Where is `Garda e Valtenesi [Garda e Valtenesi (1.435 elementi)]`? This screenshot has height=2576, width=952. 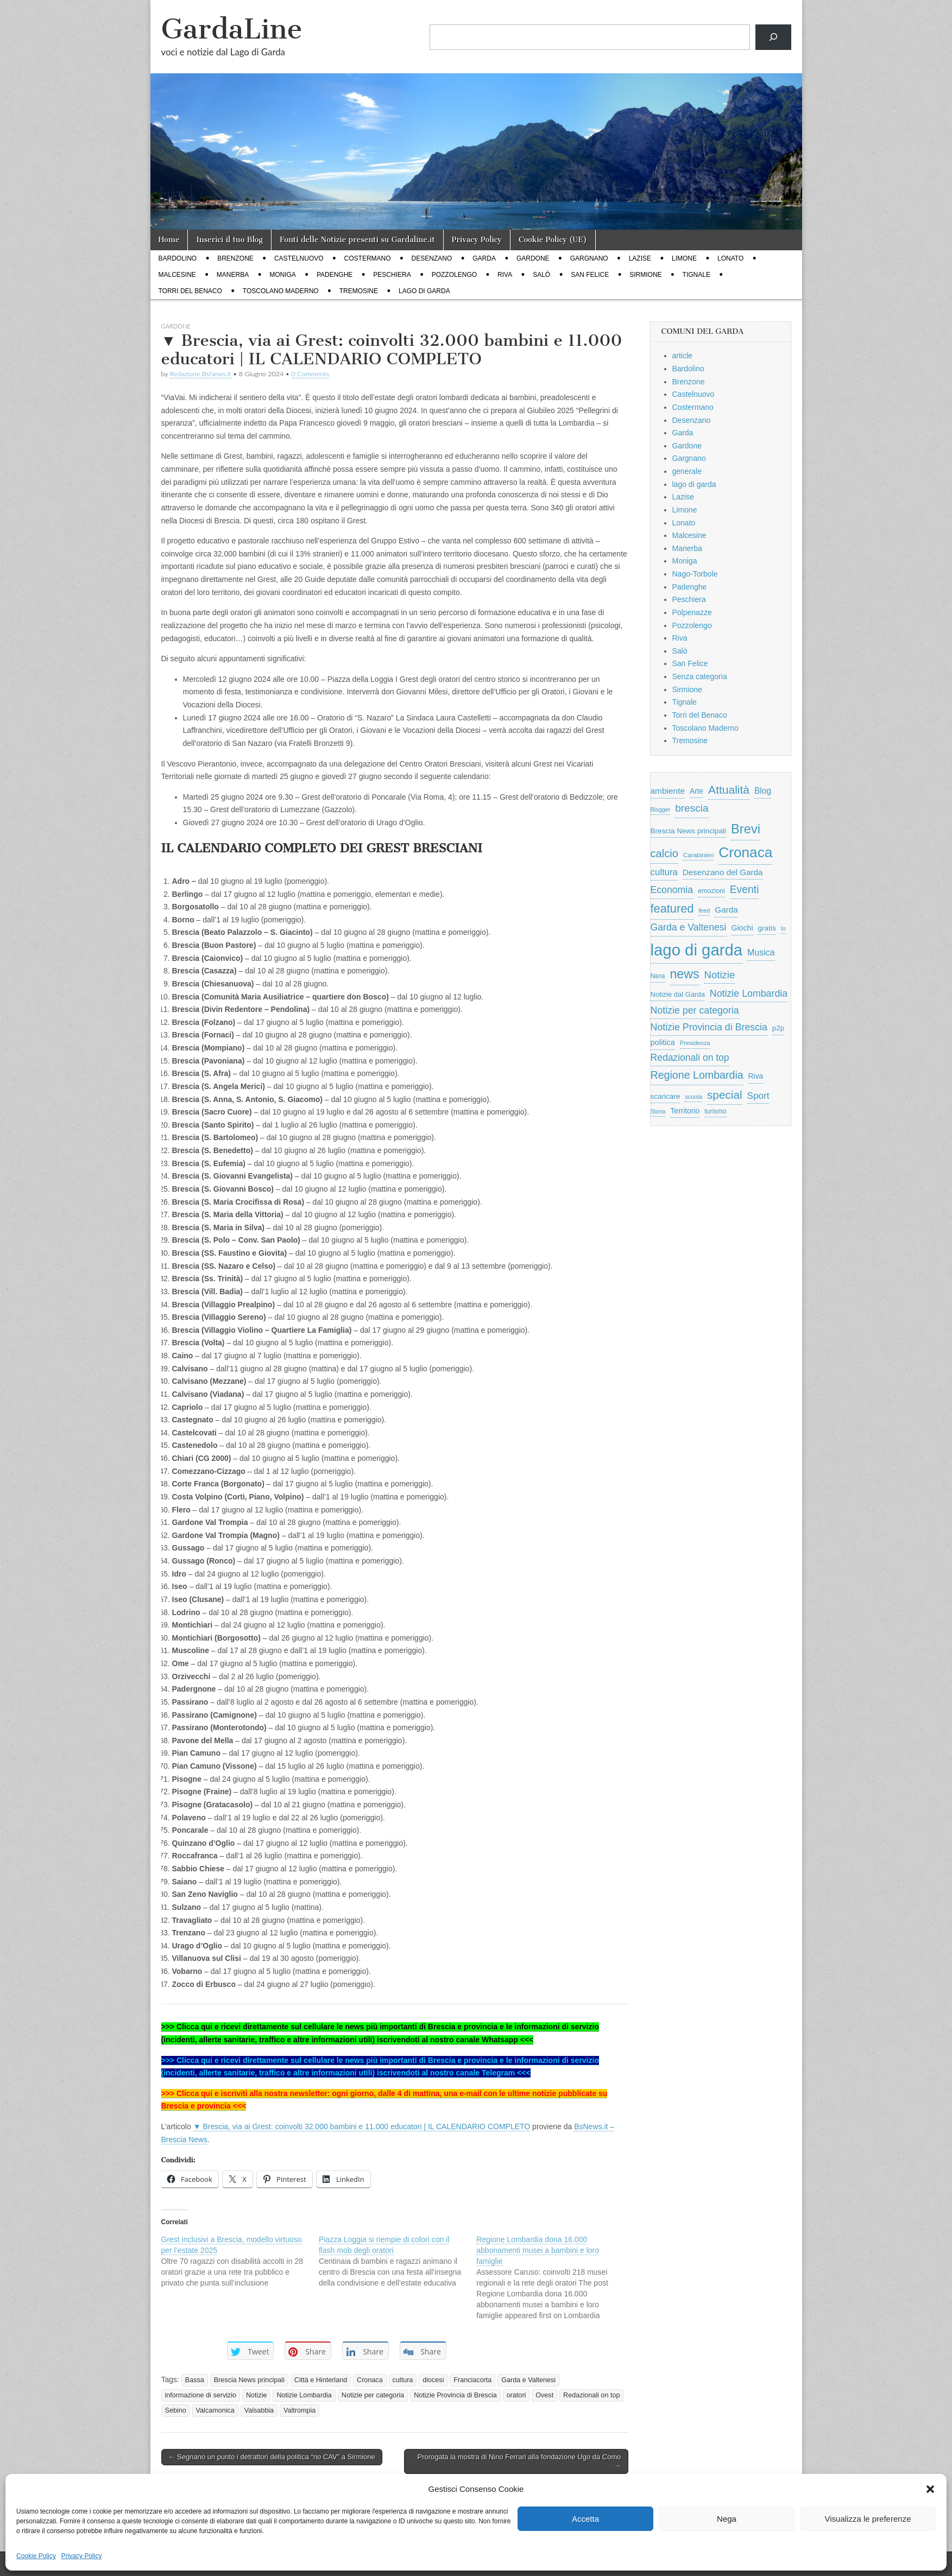
Garda e Valtenesi [Garda e Valtenesi (1.435 elementi)] is located at coordinates (689, 927).